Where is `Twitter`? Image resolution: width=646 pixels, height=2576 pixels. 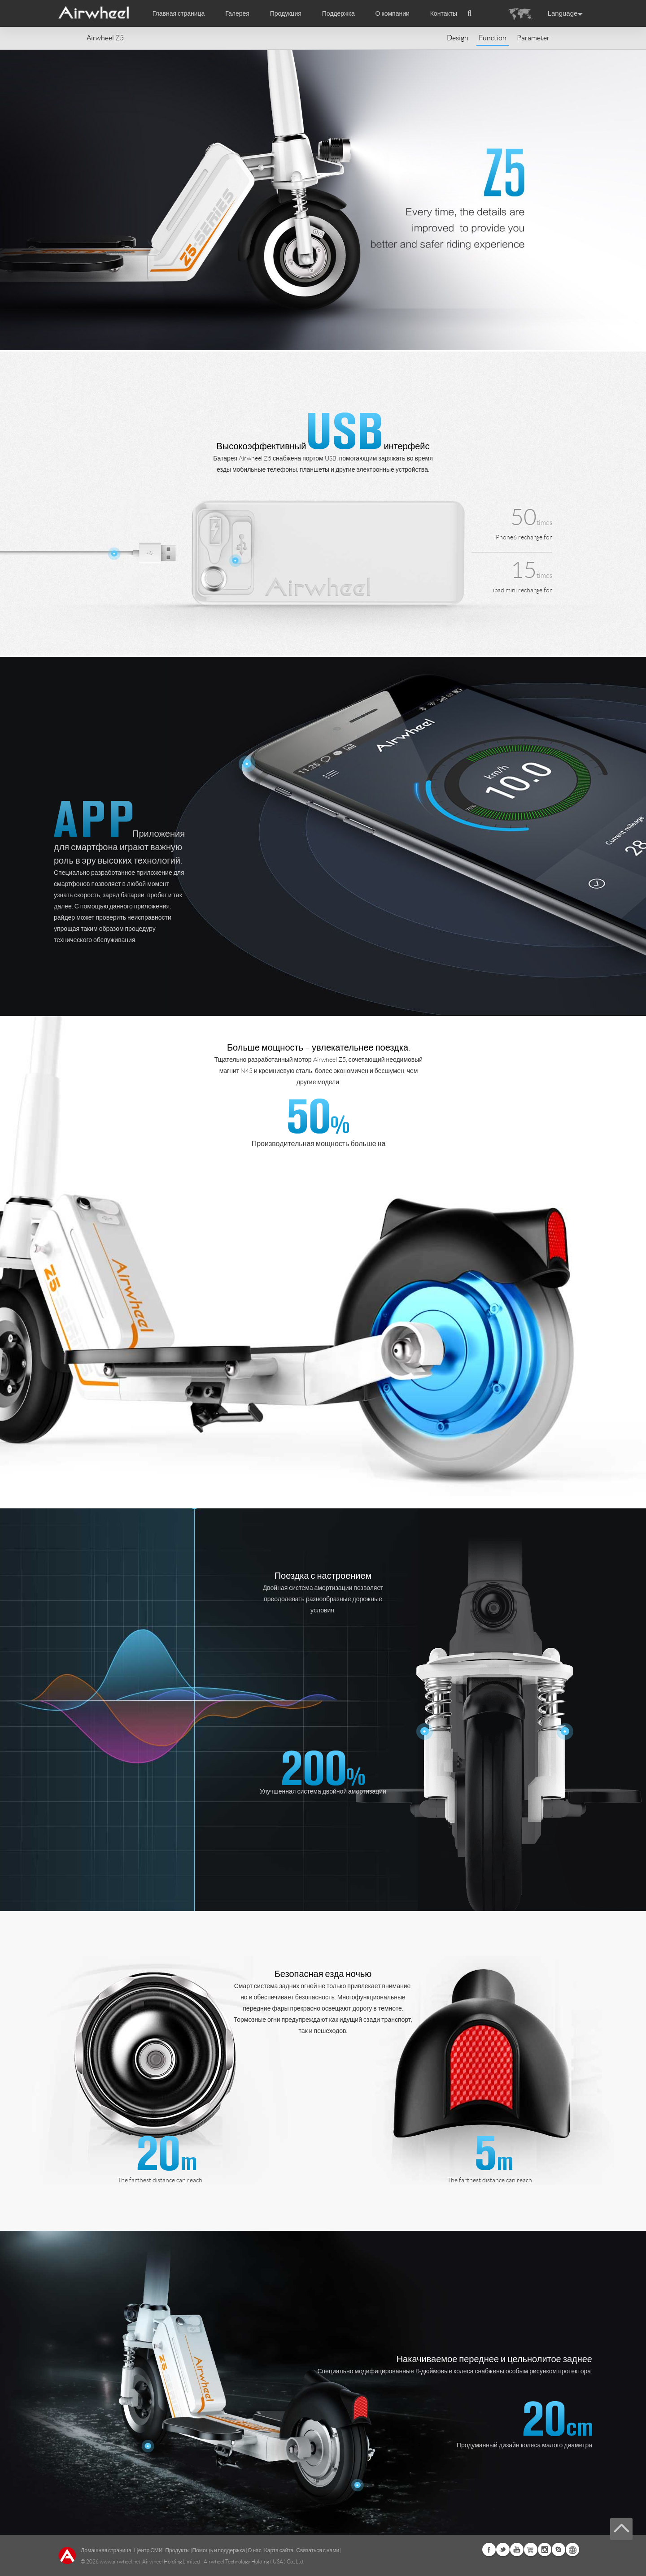 Twitter is located at coordinates (503, 2549).